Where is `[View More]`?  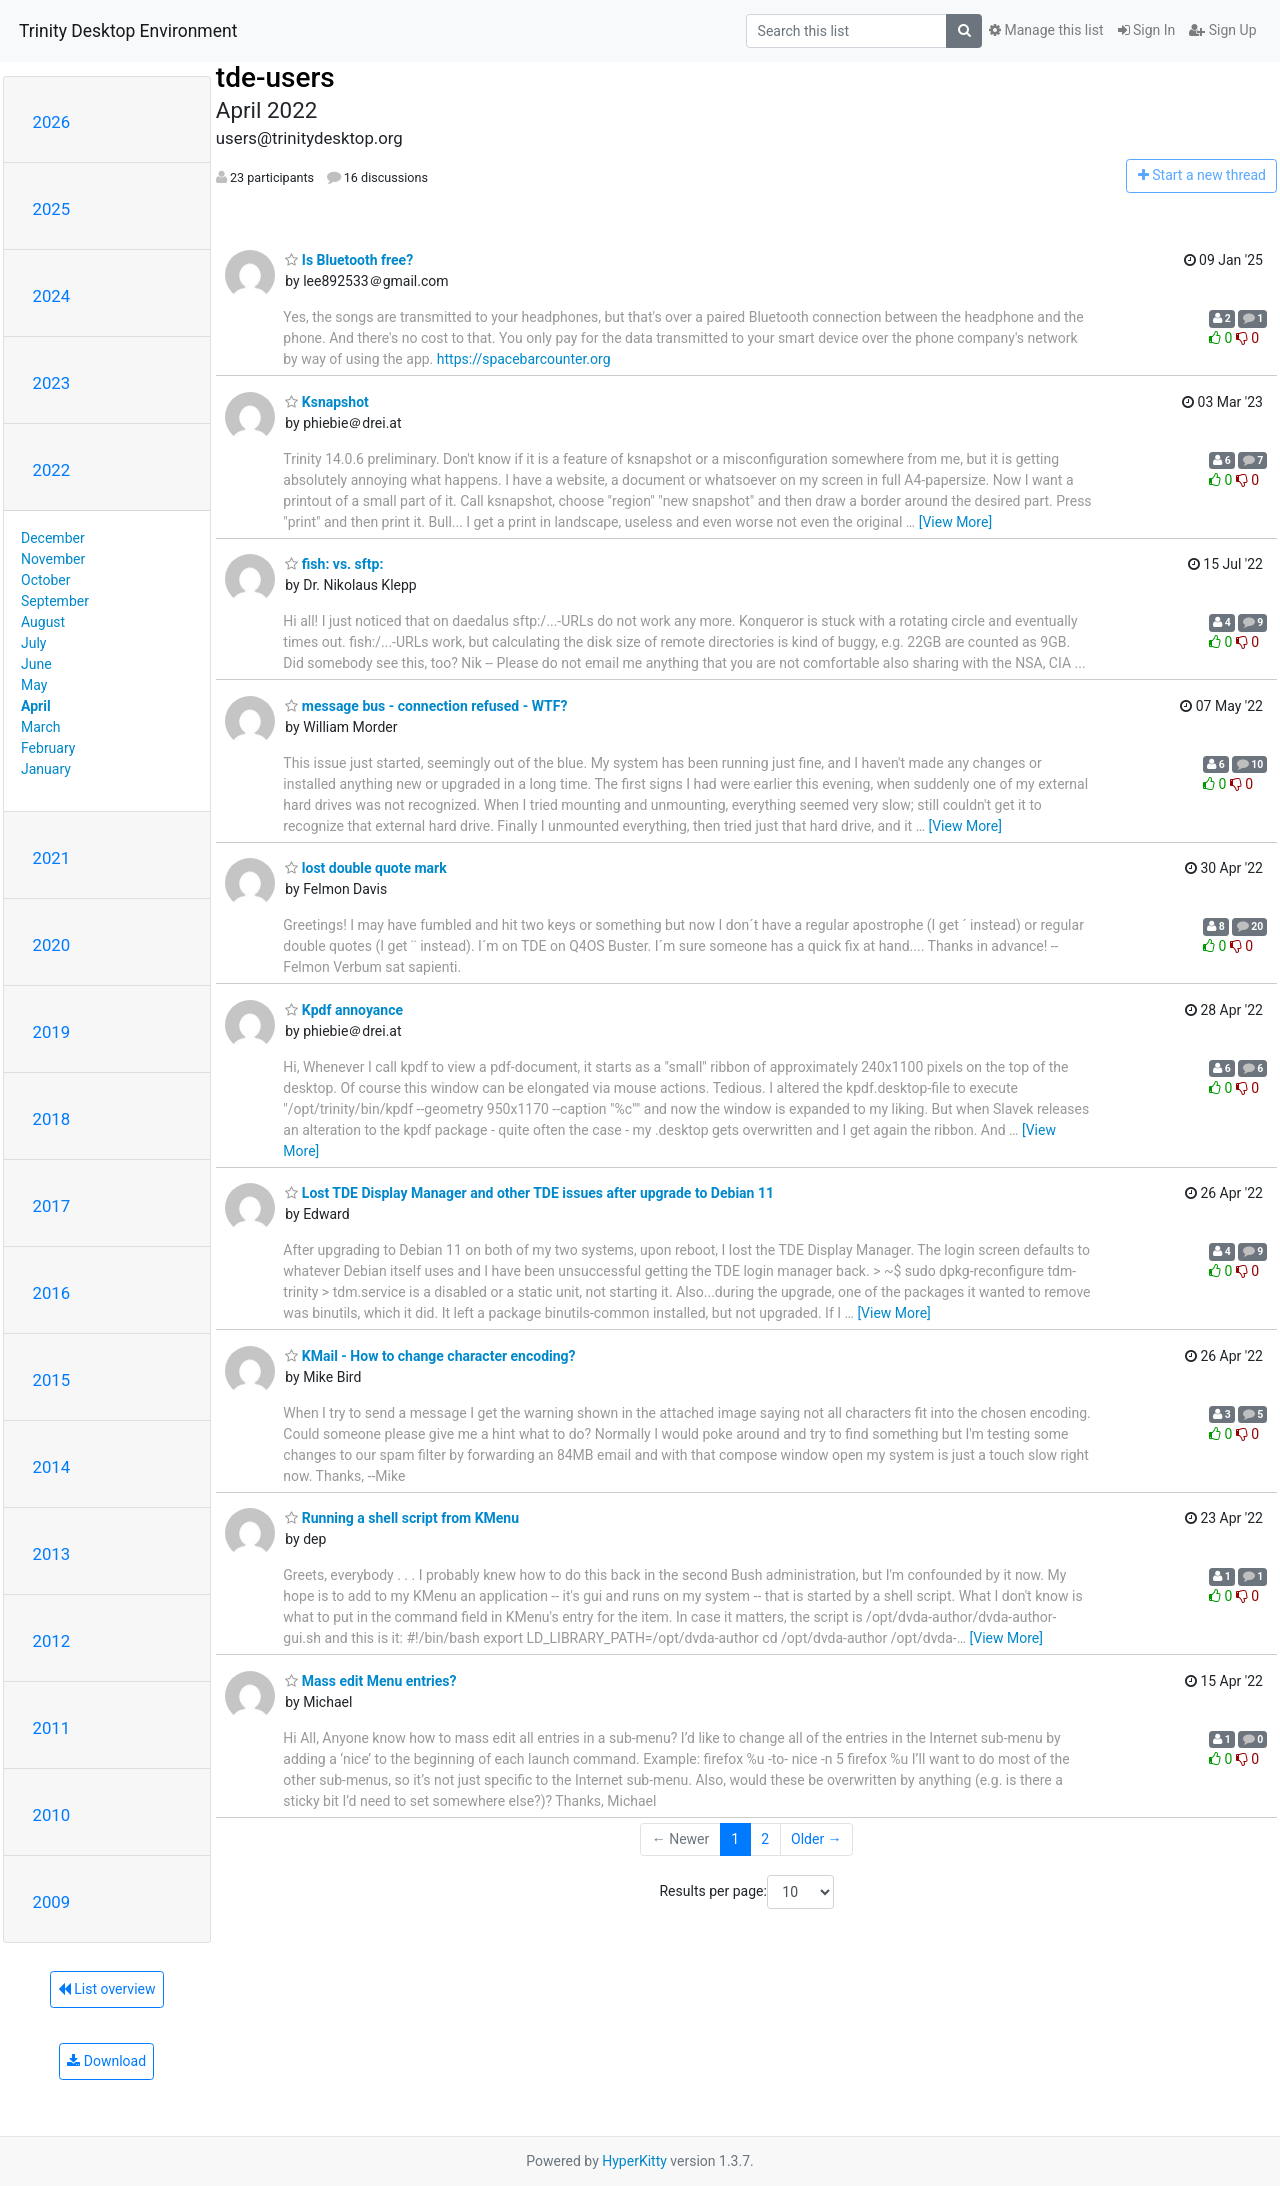
[View More] is located at coordinates (955, 522).